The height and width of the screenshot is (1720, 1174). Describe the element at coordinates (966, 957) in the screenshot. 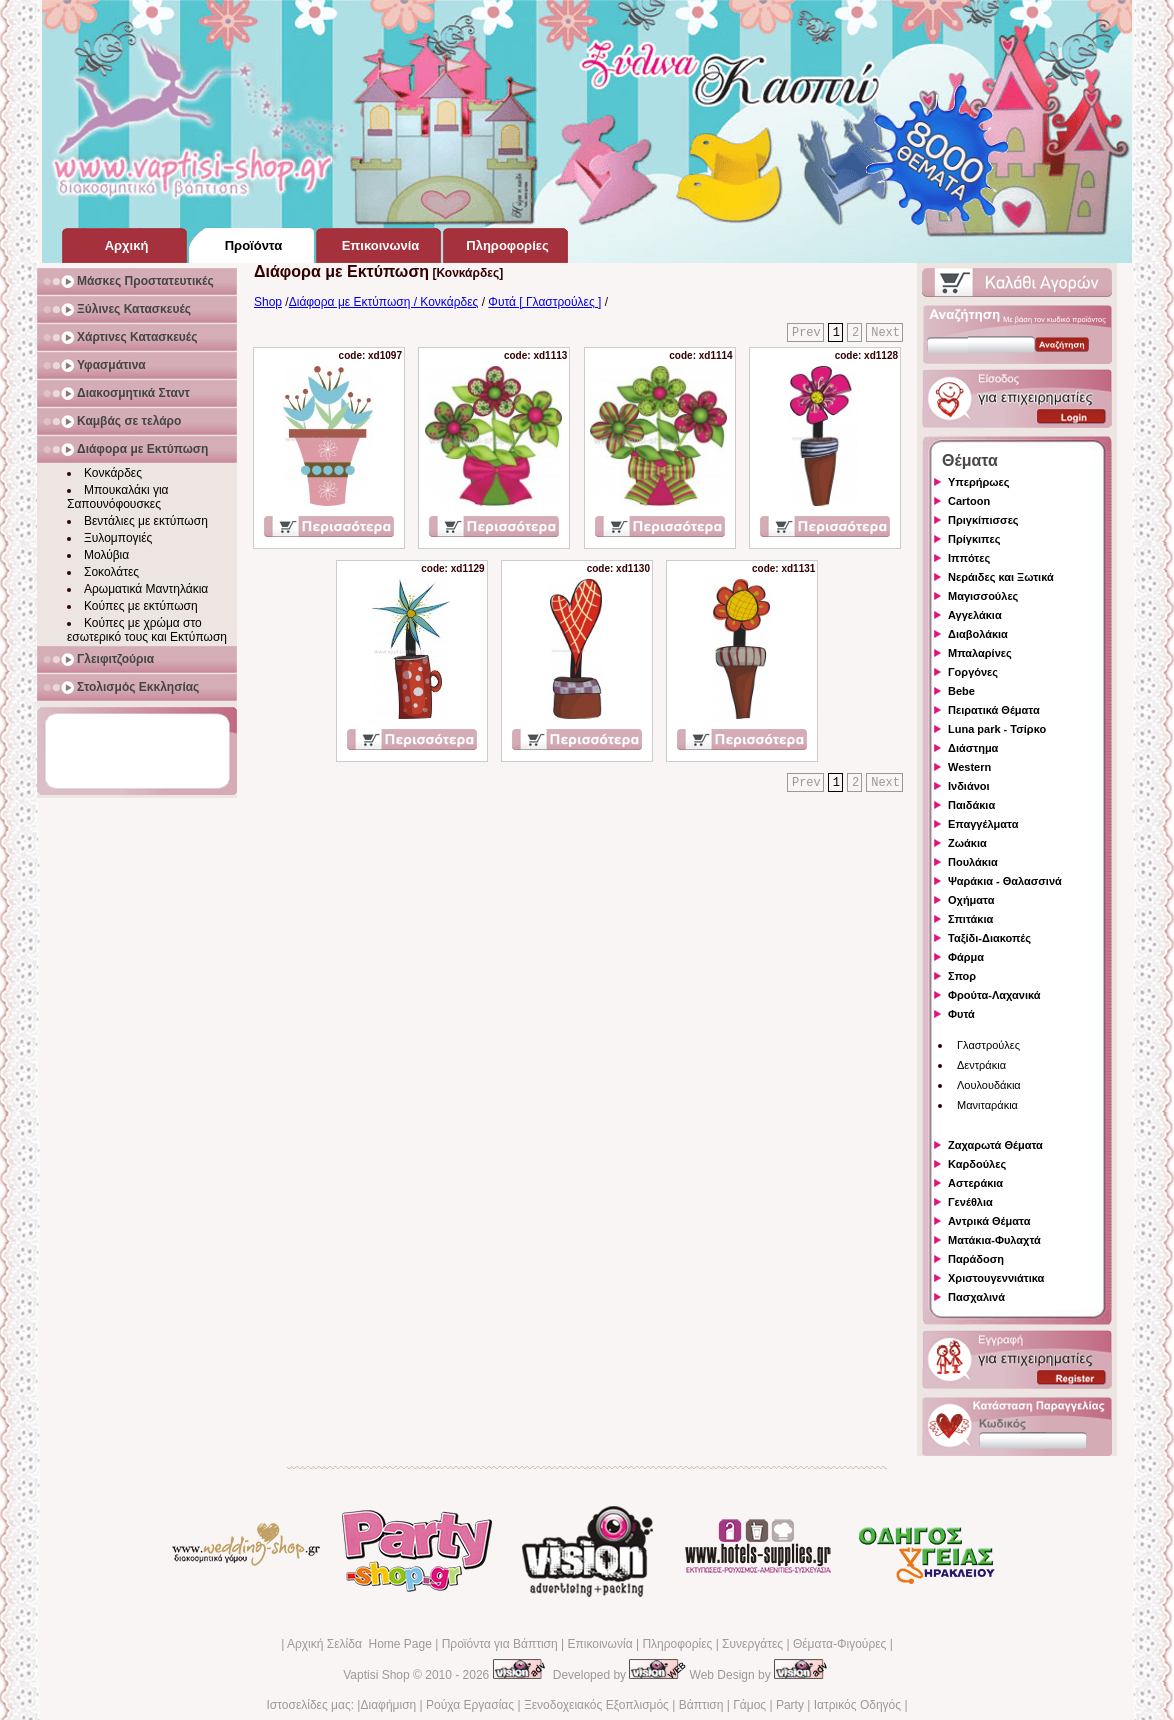

I see `Φάρμα` at that location.